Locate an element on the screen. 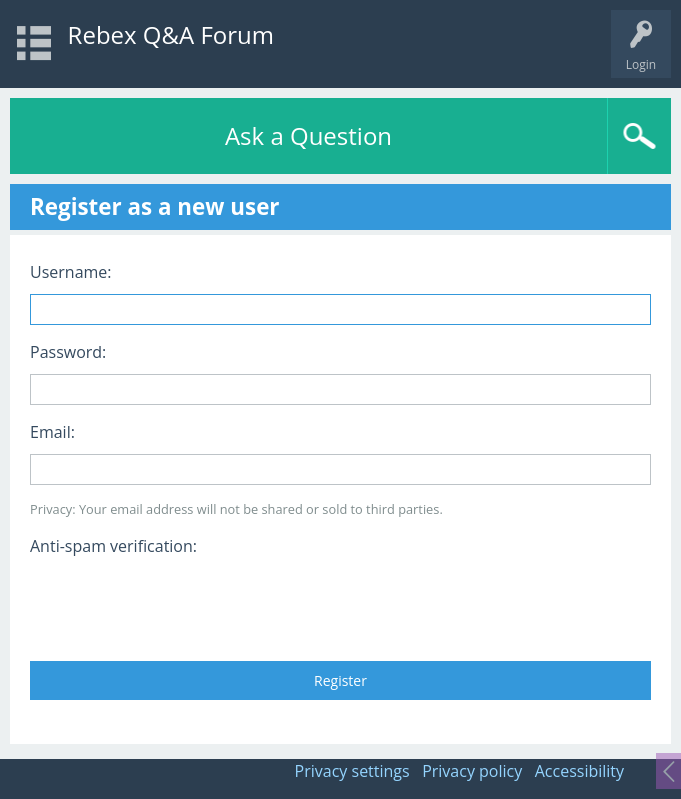 The height and width of the screenshot is (799, 681). Accessibility is located at coordinates (579, 771).